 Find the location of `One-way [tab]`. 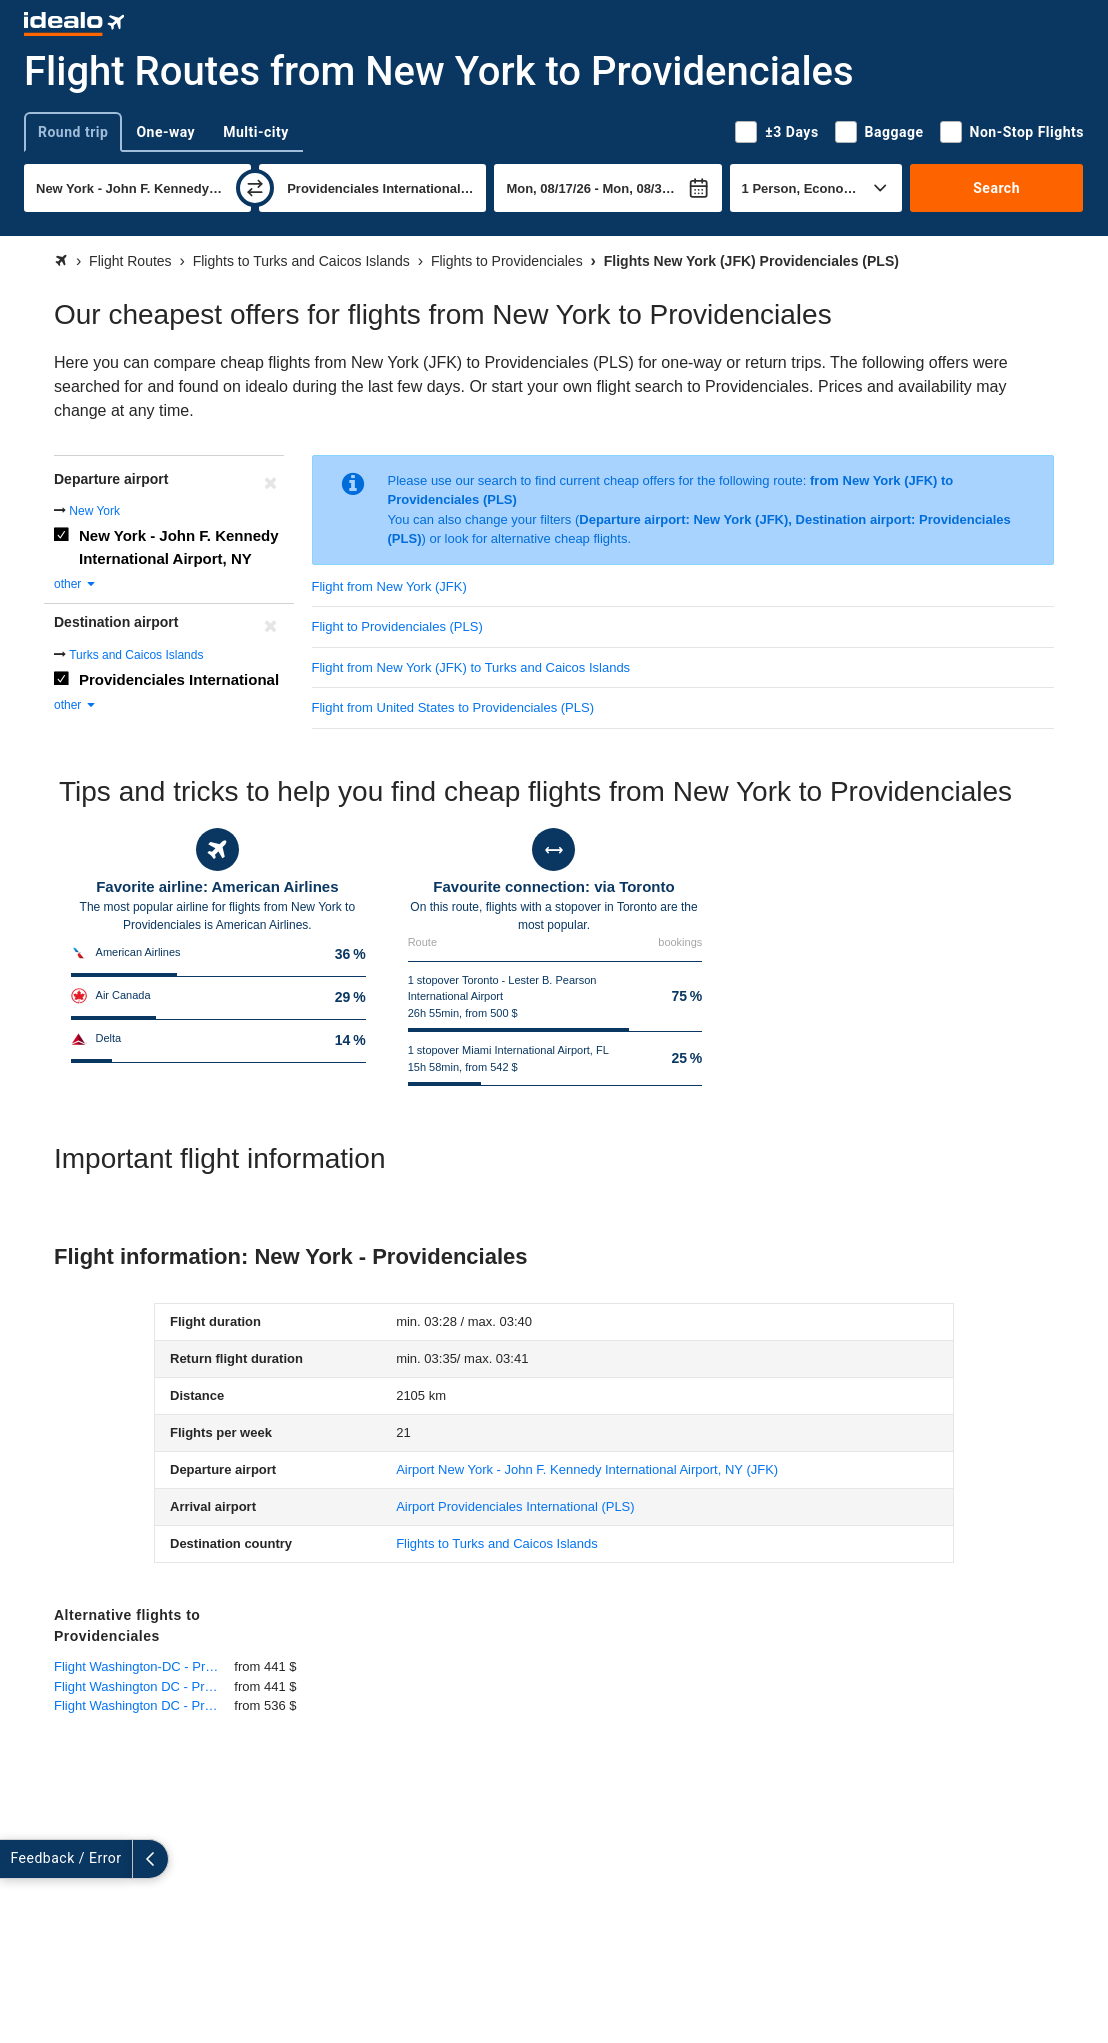

One-way [tab] is located at coordinates (165, 132).